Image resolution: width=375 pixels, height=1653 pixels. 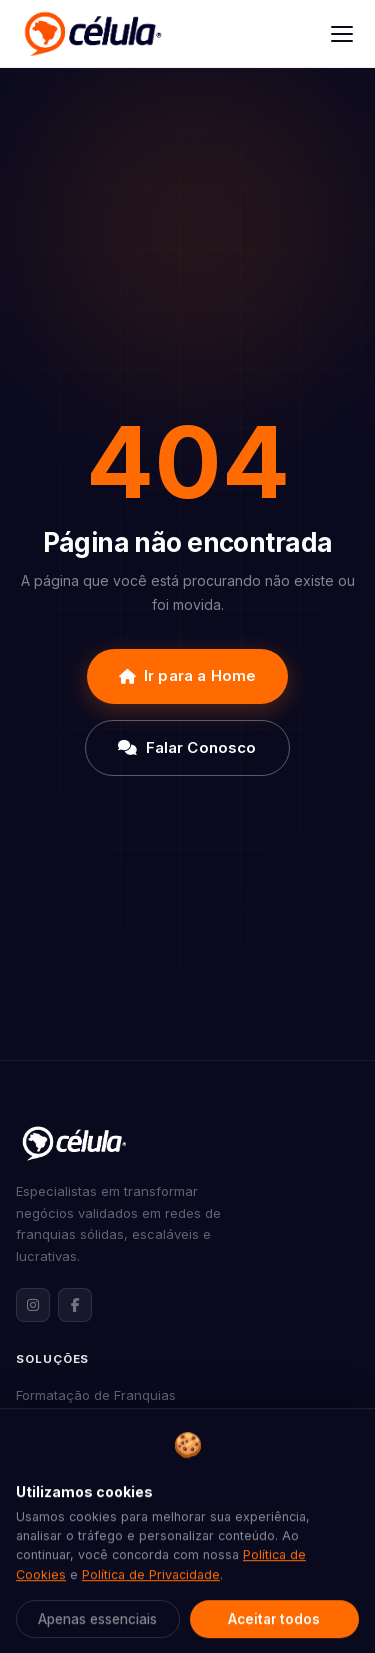 What do you see at coordinates (76, 1637) in the screenshot?
I see `Nossa Metodologia` at bounding box center [76, 1637].